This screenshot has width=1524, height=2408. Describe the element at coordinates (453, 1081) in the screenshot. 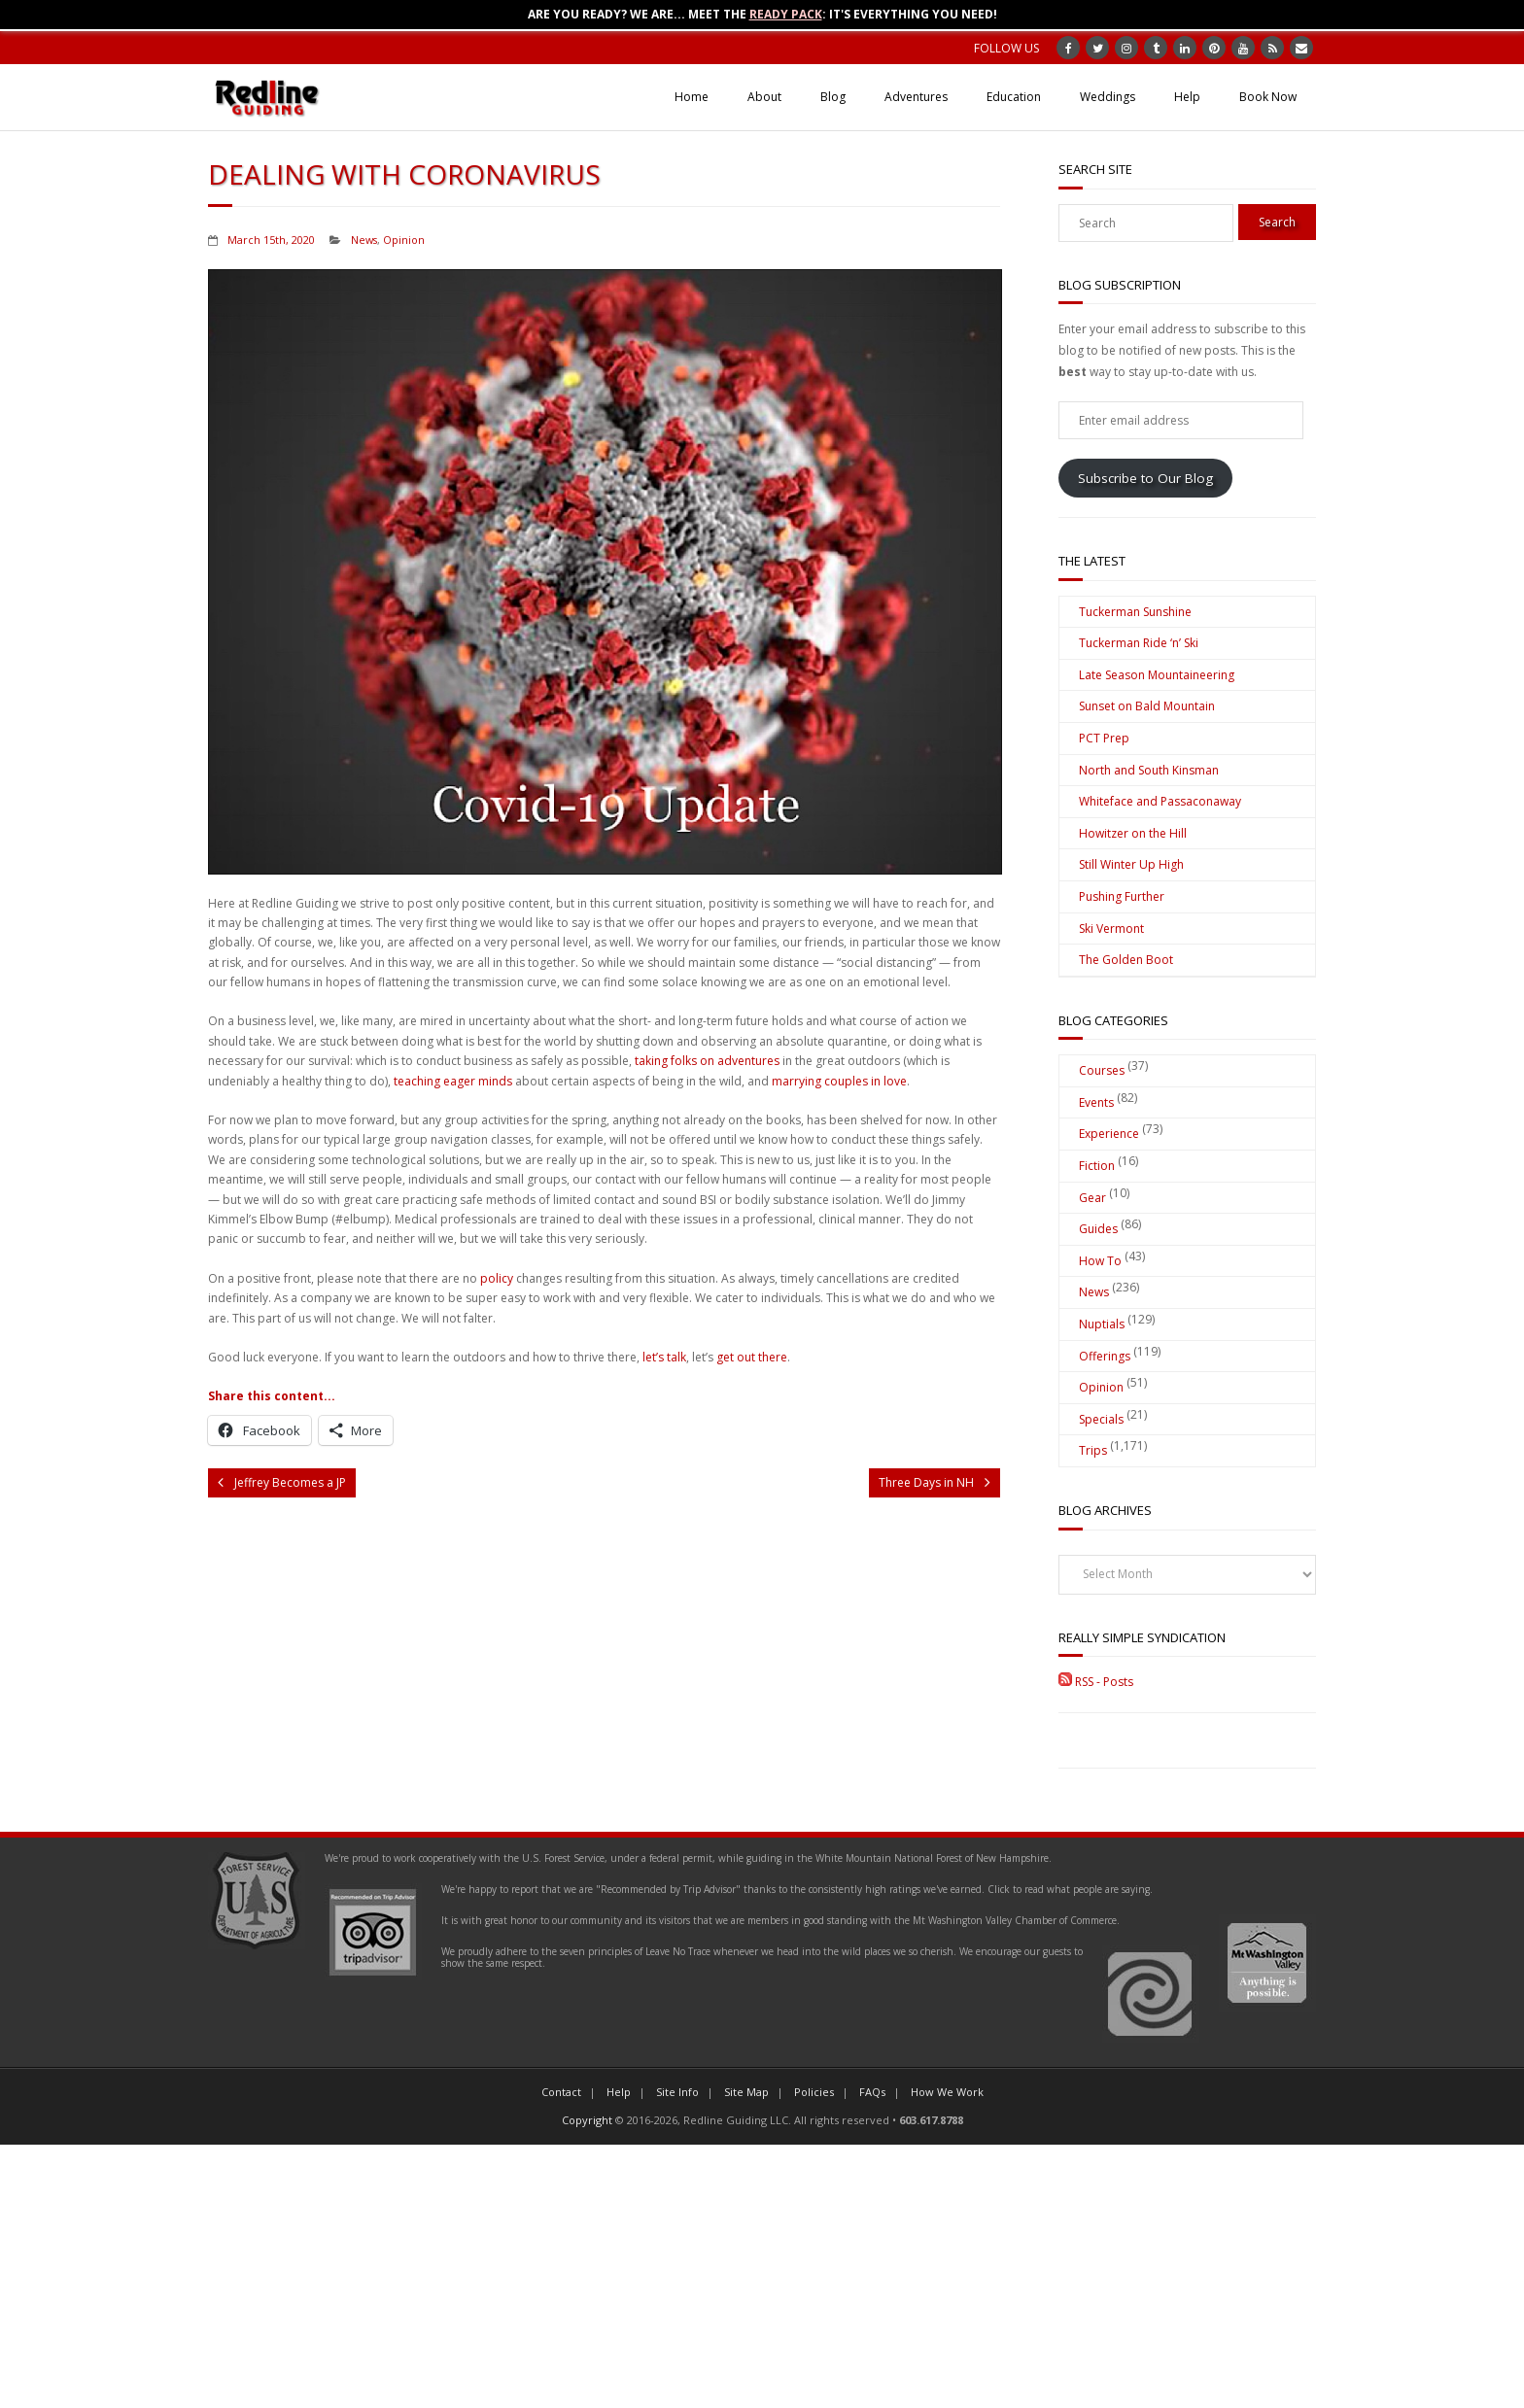

I see `teaching eager minds` at that location.